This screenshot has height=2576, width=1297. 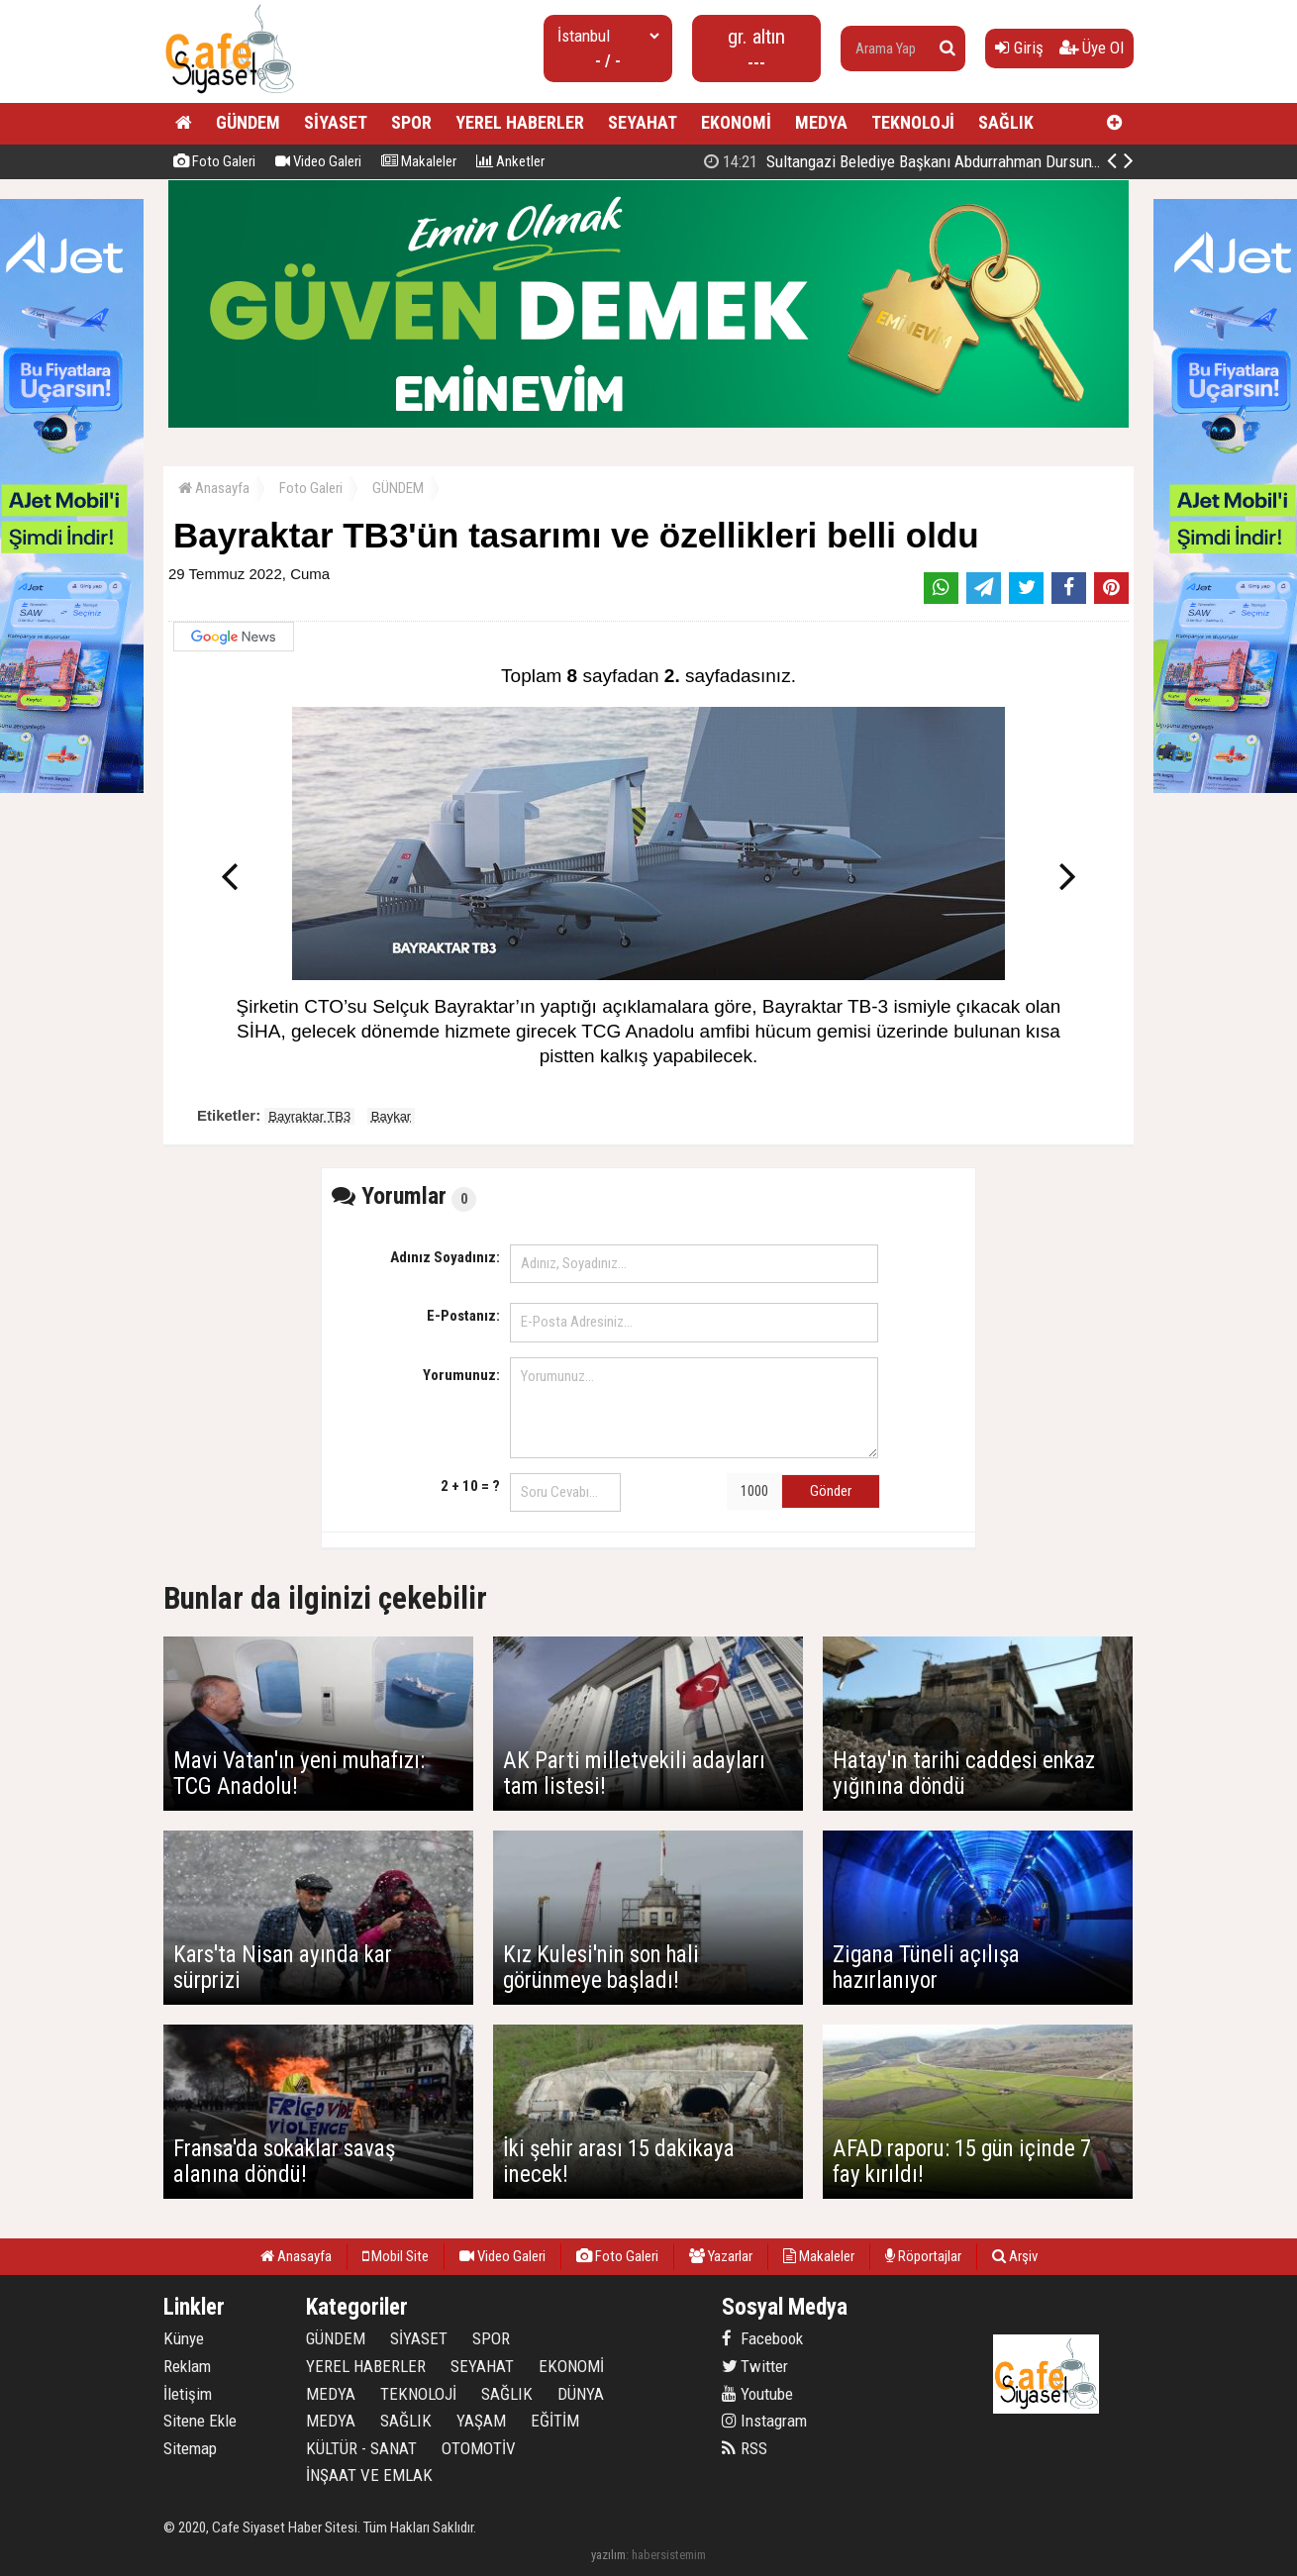 I want to click on OTOMOTİV, so click(x=479, y=2448).